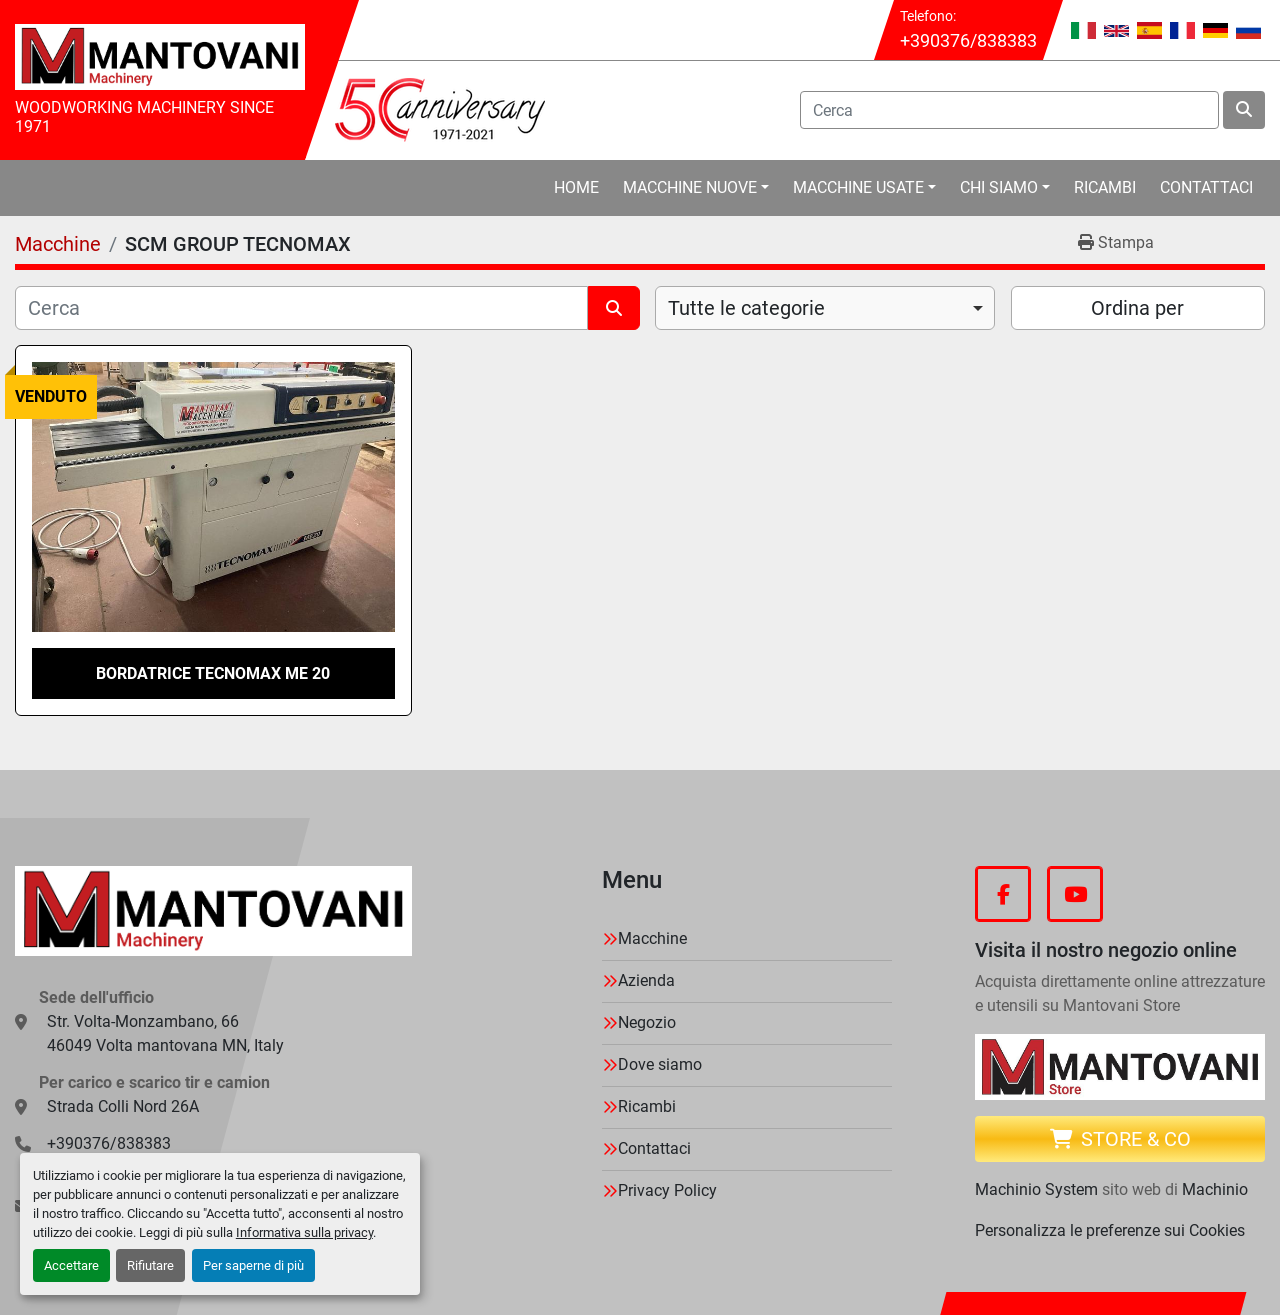  What do you see at coordinates (647, 1022) in the screenshot?
I see `Negozio` at bounding box center [647, 1022].